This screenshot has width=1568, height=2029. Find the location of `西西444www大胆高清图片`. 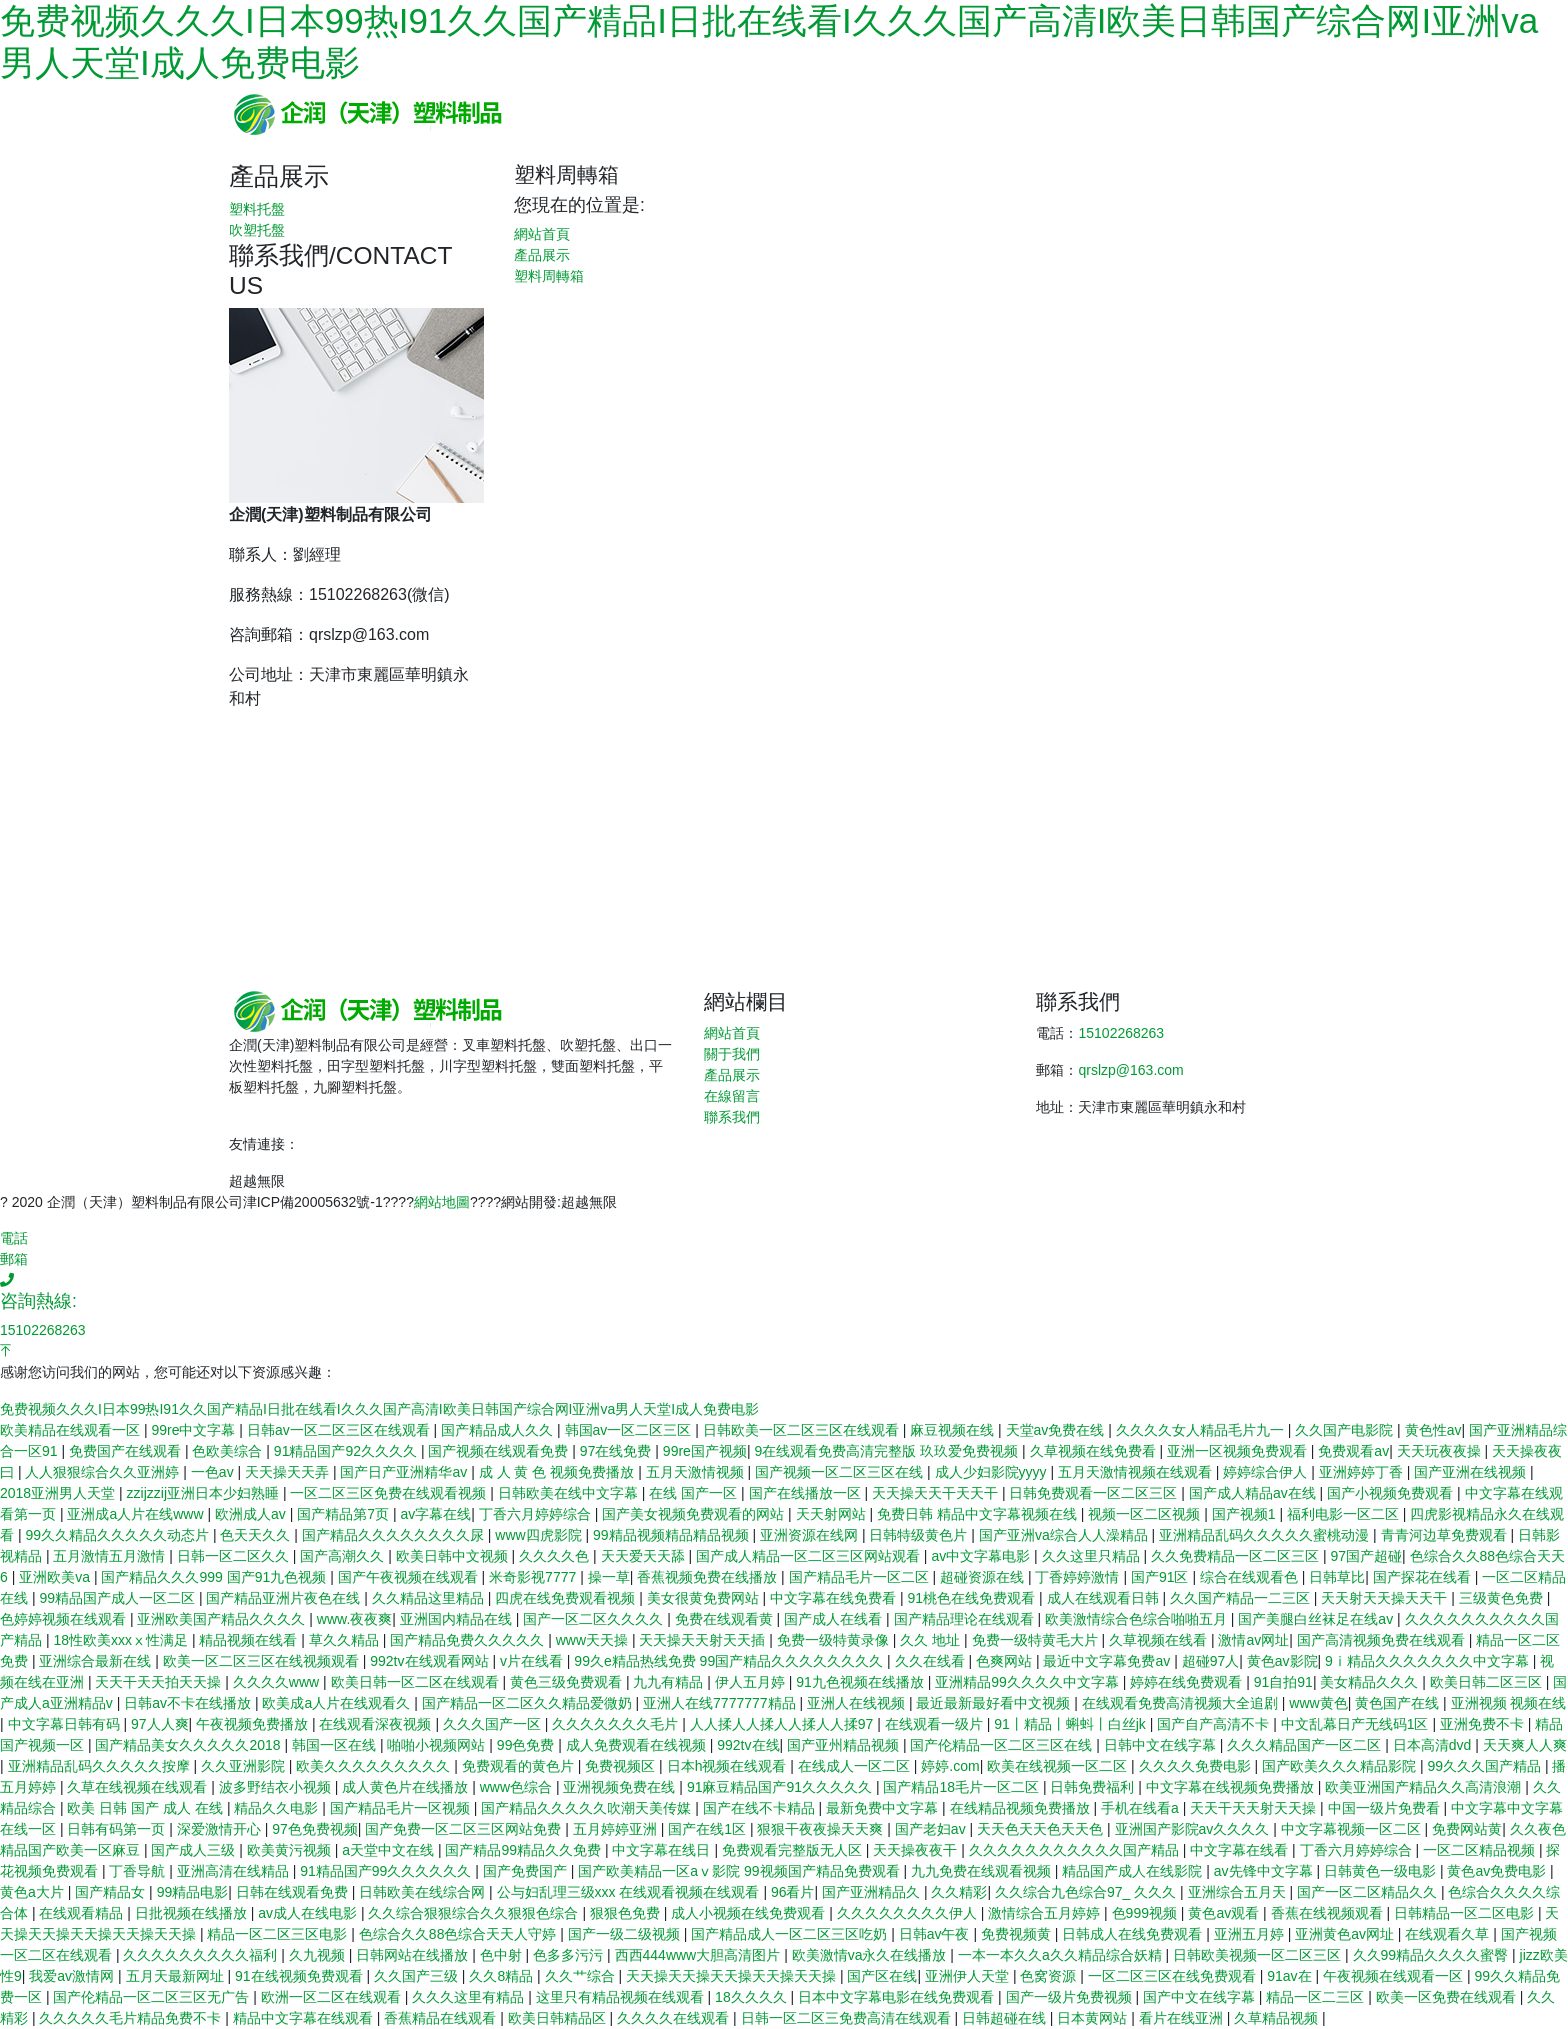

西西444www大胆高清图片 is located at coordinates (700, 1955).